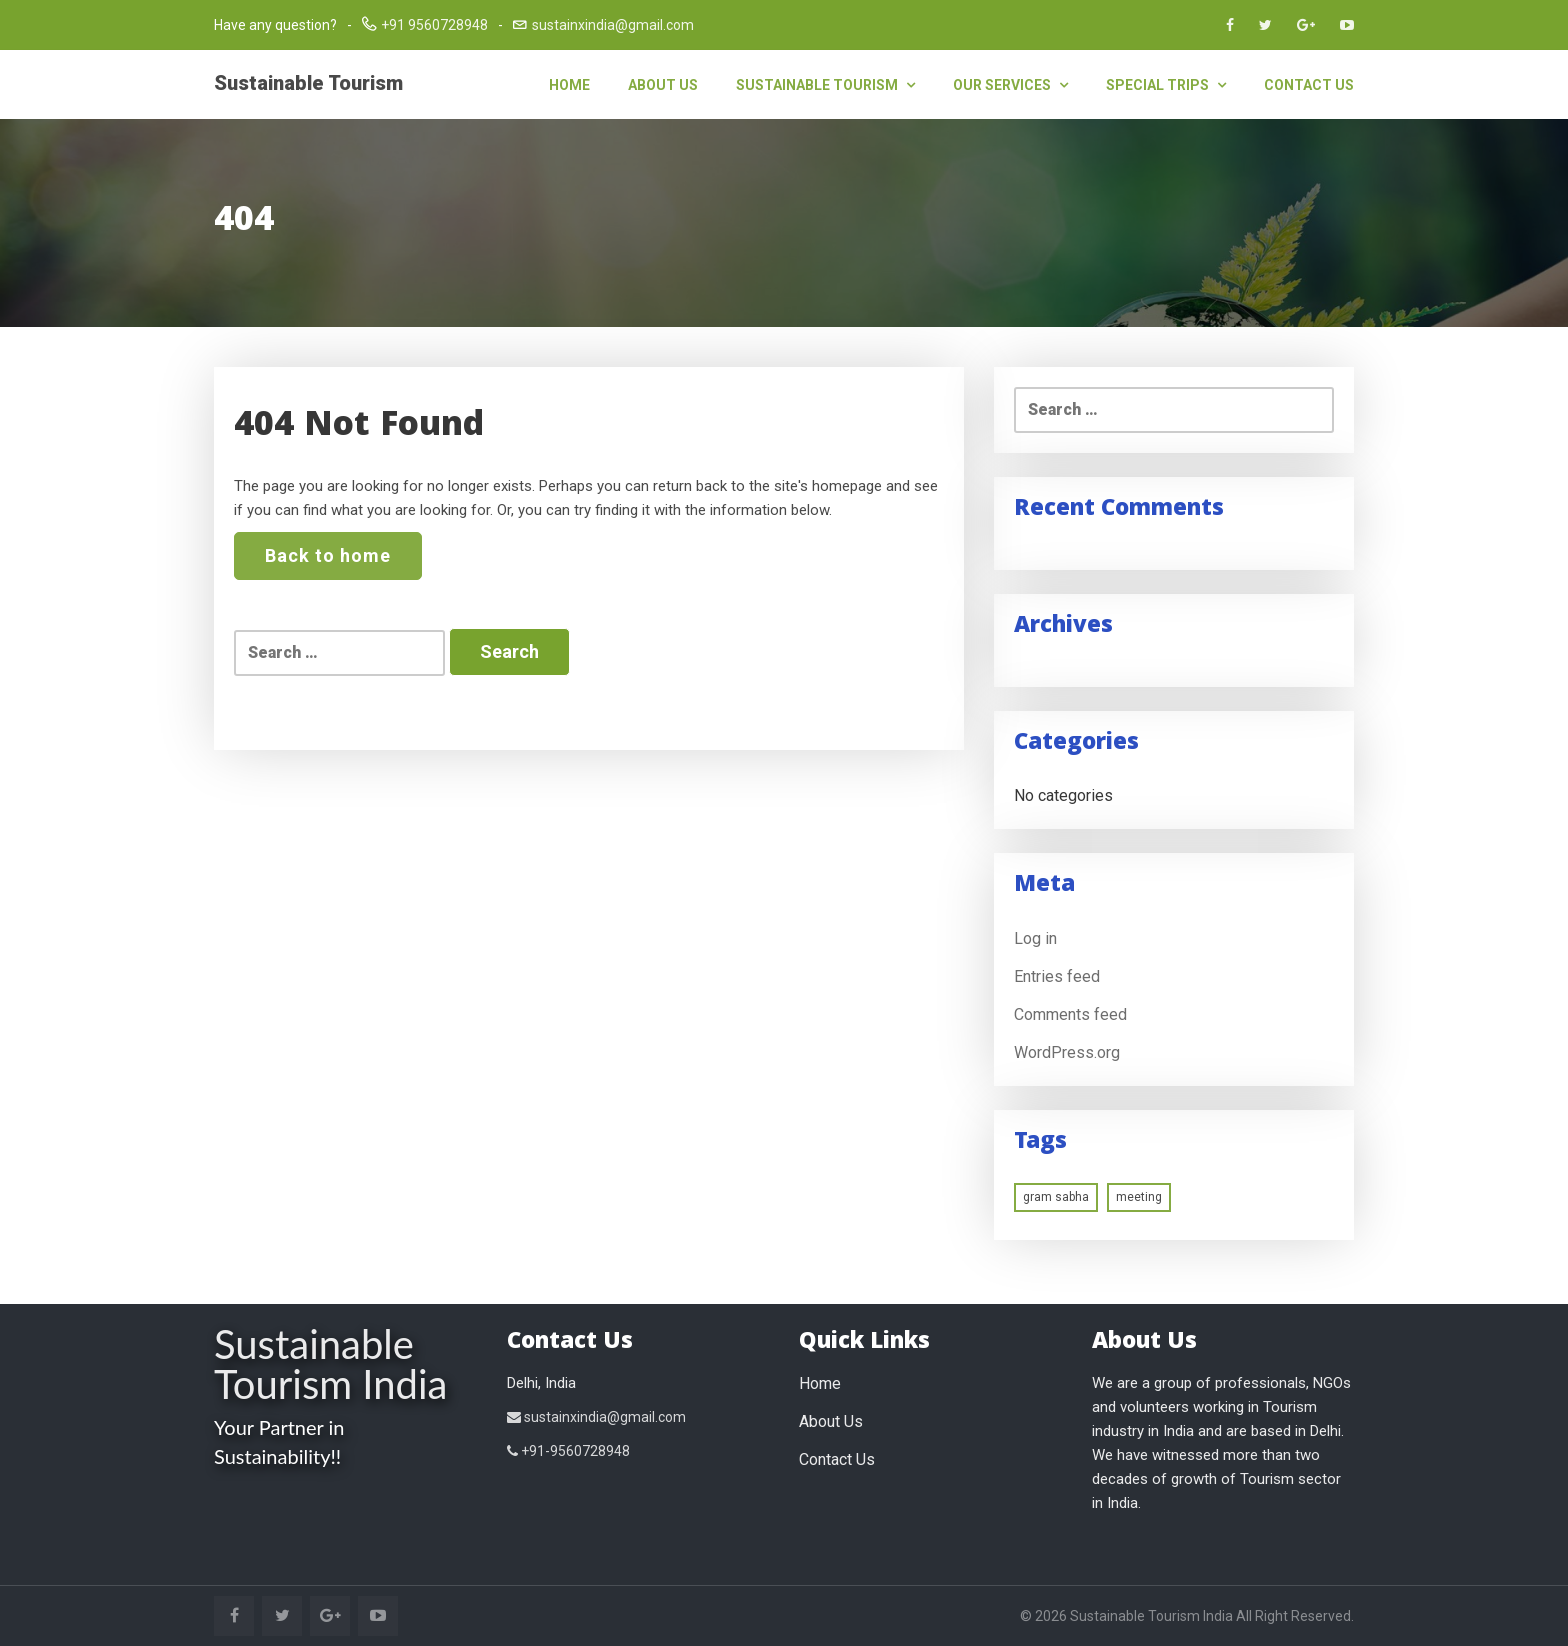  I want to click on Home, so click(569, 85).